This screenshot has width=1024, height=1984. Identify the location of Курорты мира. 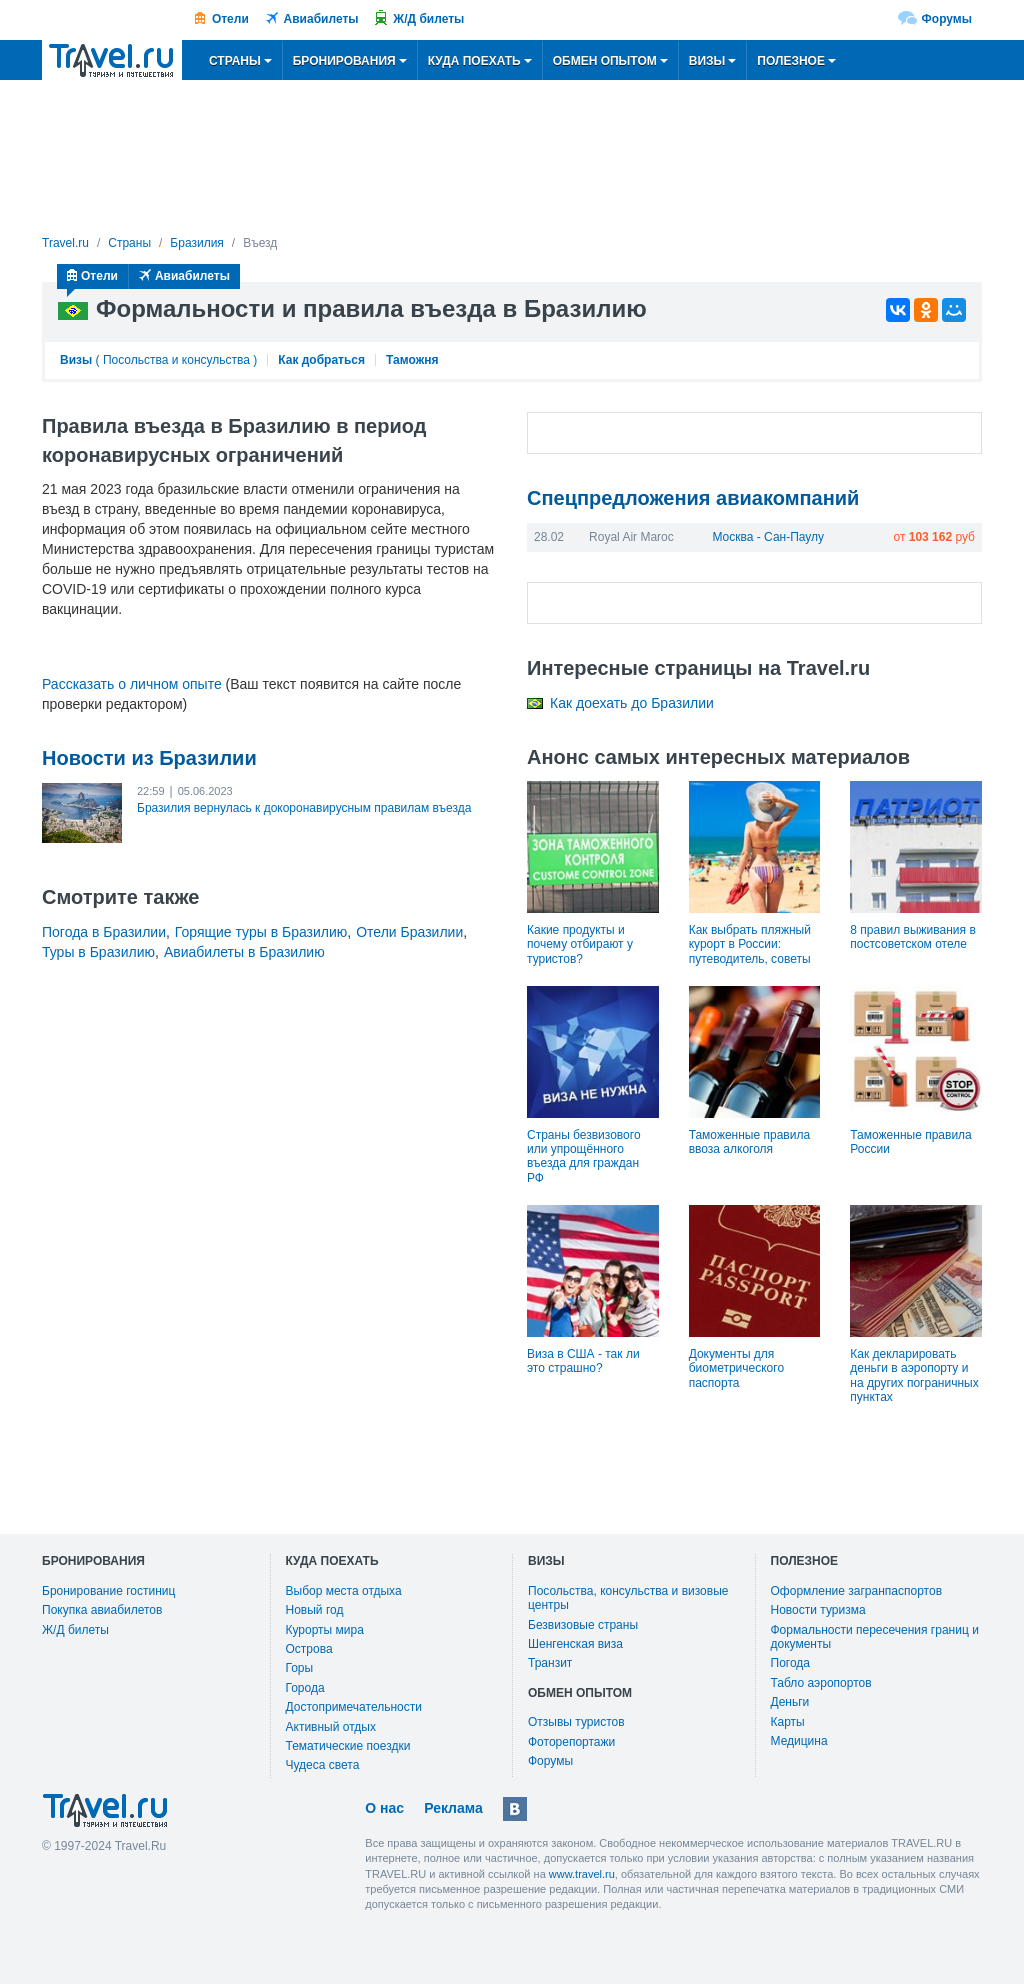
(325, 1630).